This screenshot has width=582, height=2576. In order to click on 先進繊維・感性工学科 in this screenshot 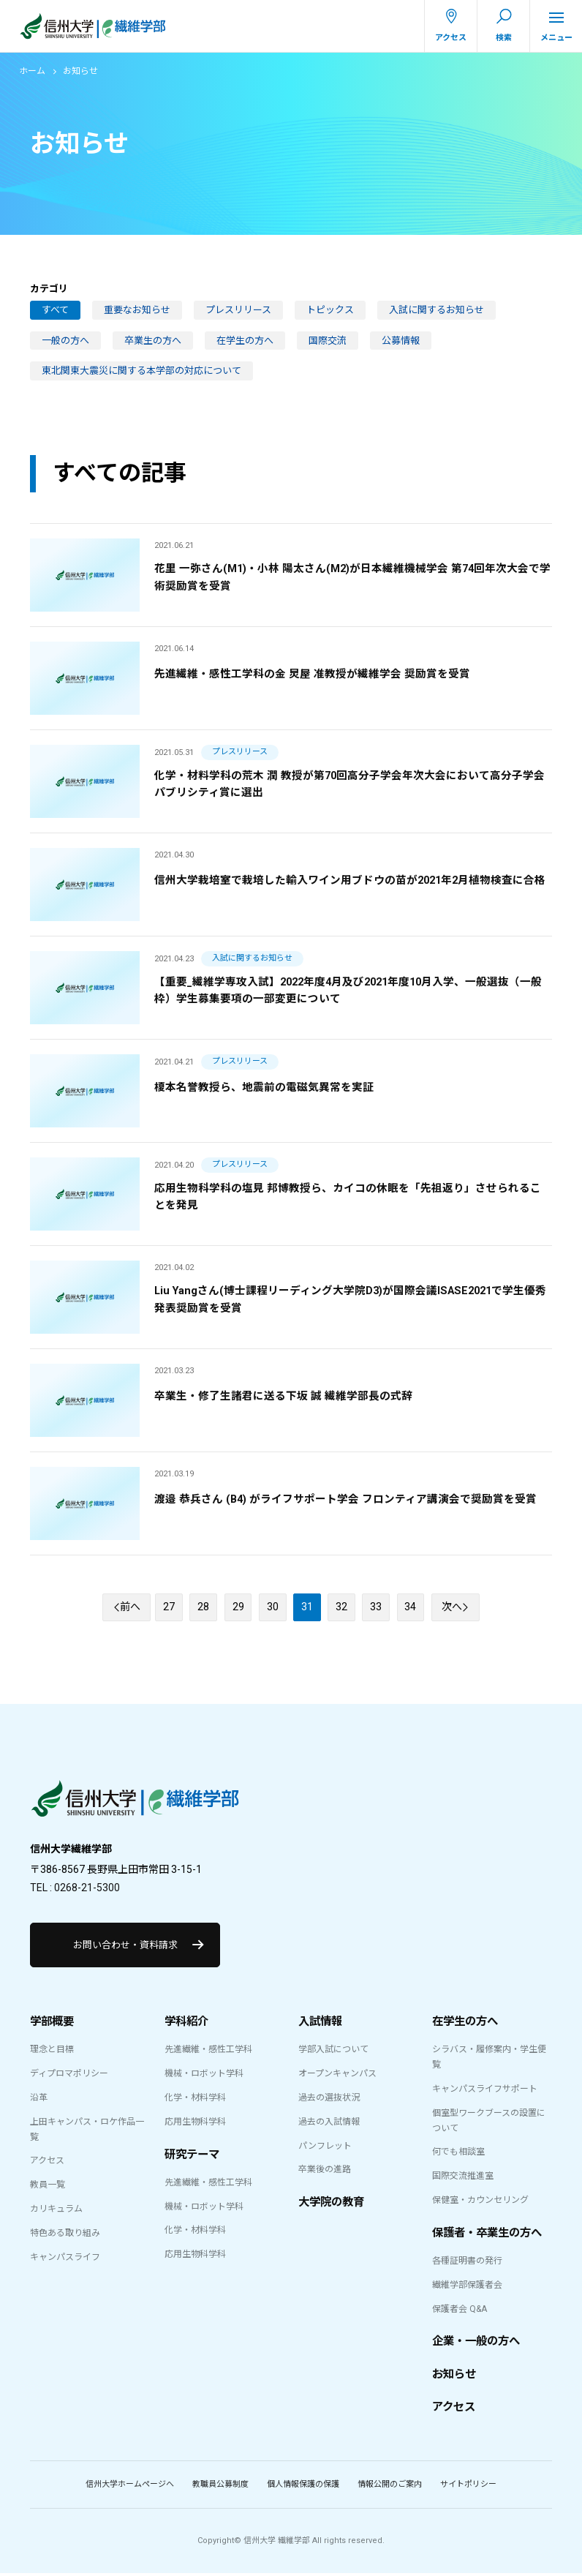, I will do `click(208, 2052)`.